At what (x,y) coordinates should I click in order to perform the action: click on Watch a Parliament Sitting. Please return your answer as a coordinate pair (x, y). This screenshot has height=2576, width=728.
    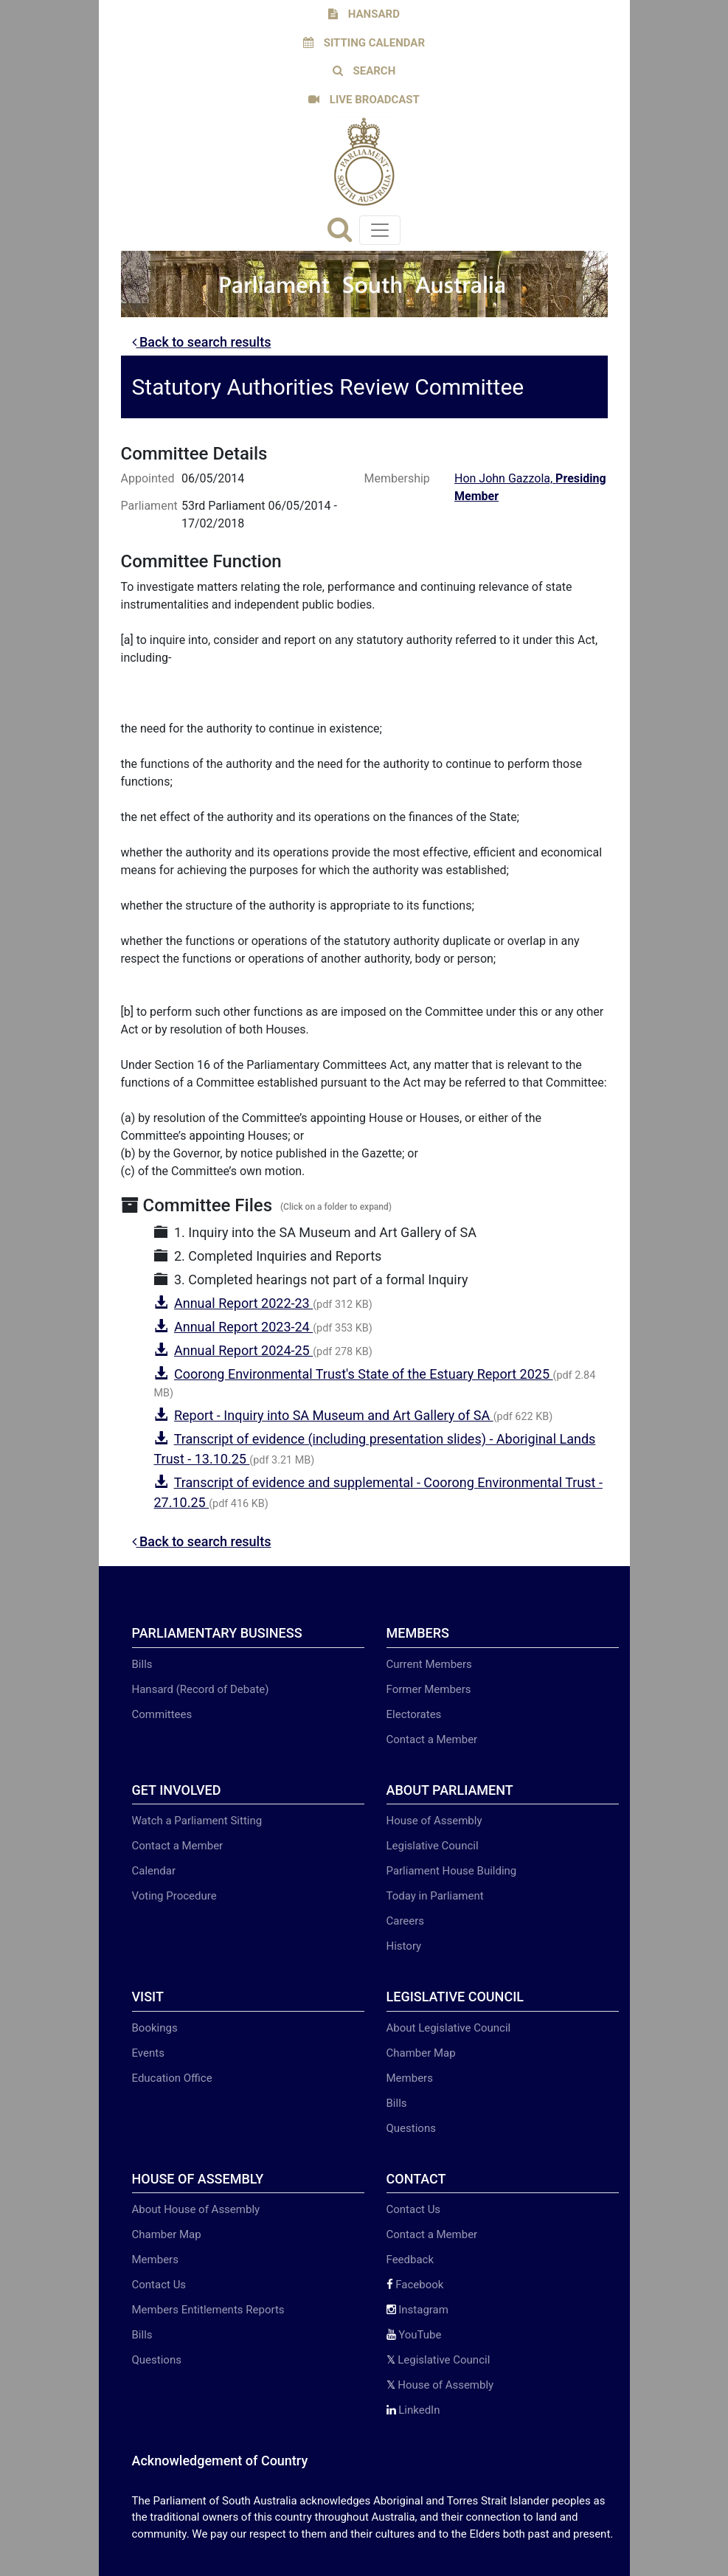
    Looking at the image, I should click on (197, 1820).